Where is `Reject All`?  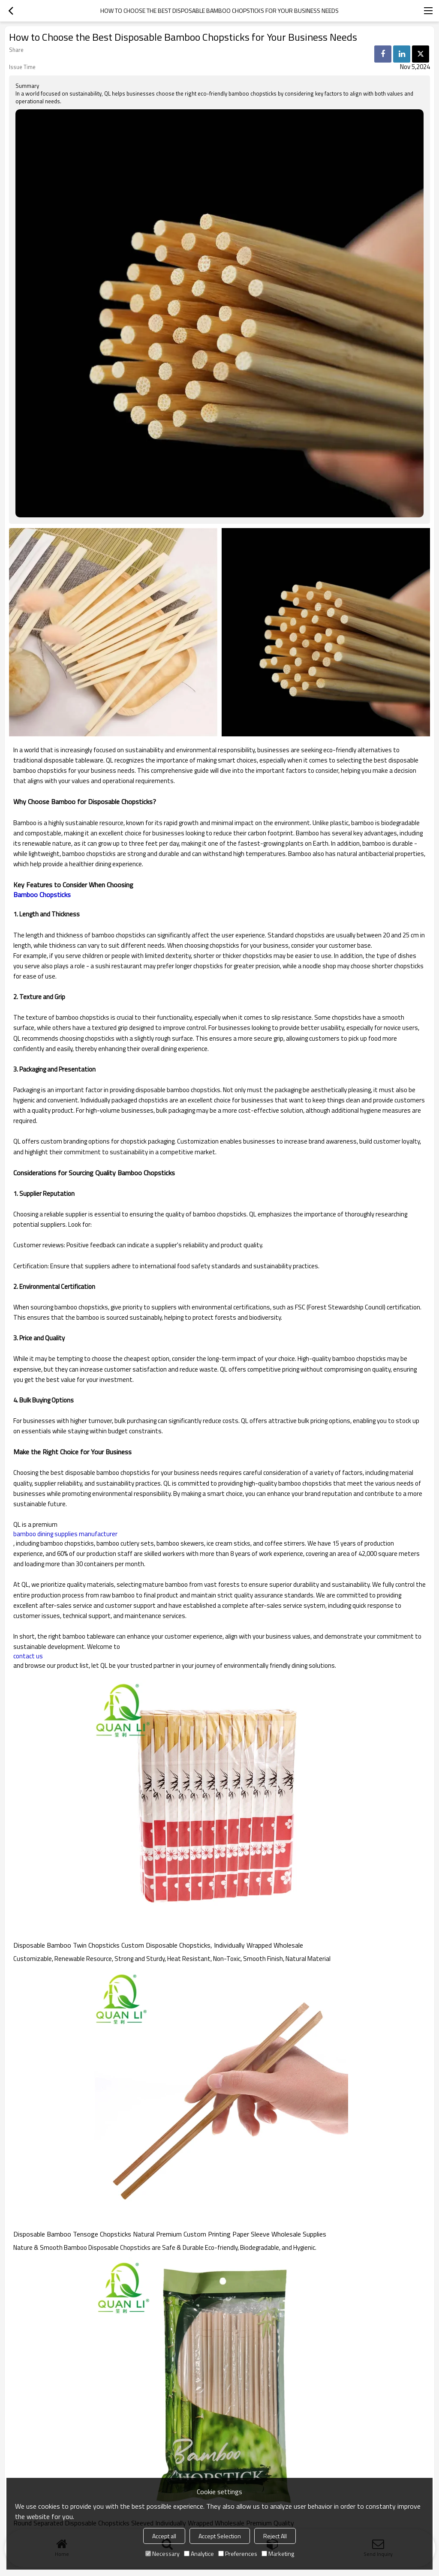 Reject All is located at coordinates (275, 2535).